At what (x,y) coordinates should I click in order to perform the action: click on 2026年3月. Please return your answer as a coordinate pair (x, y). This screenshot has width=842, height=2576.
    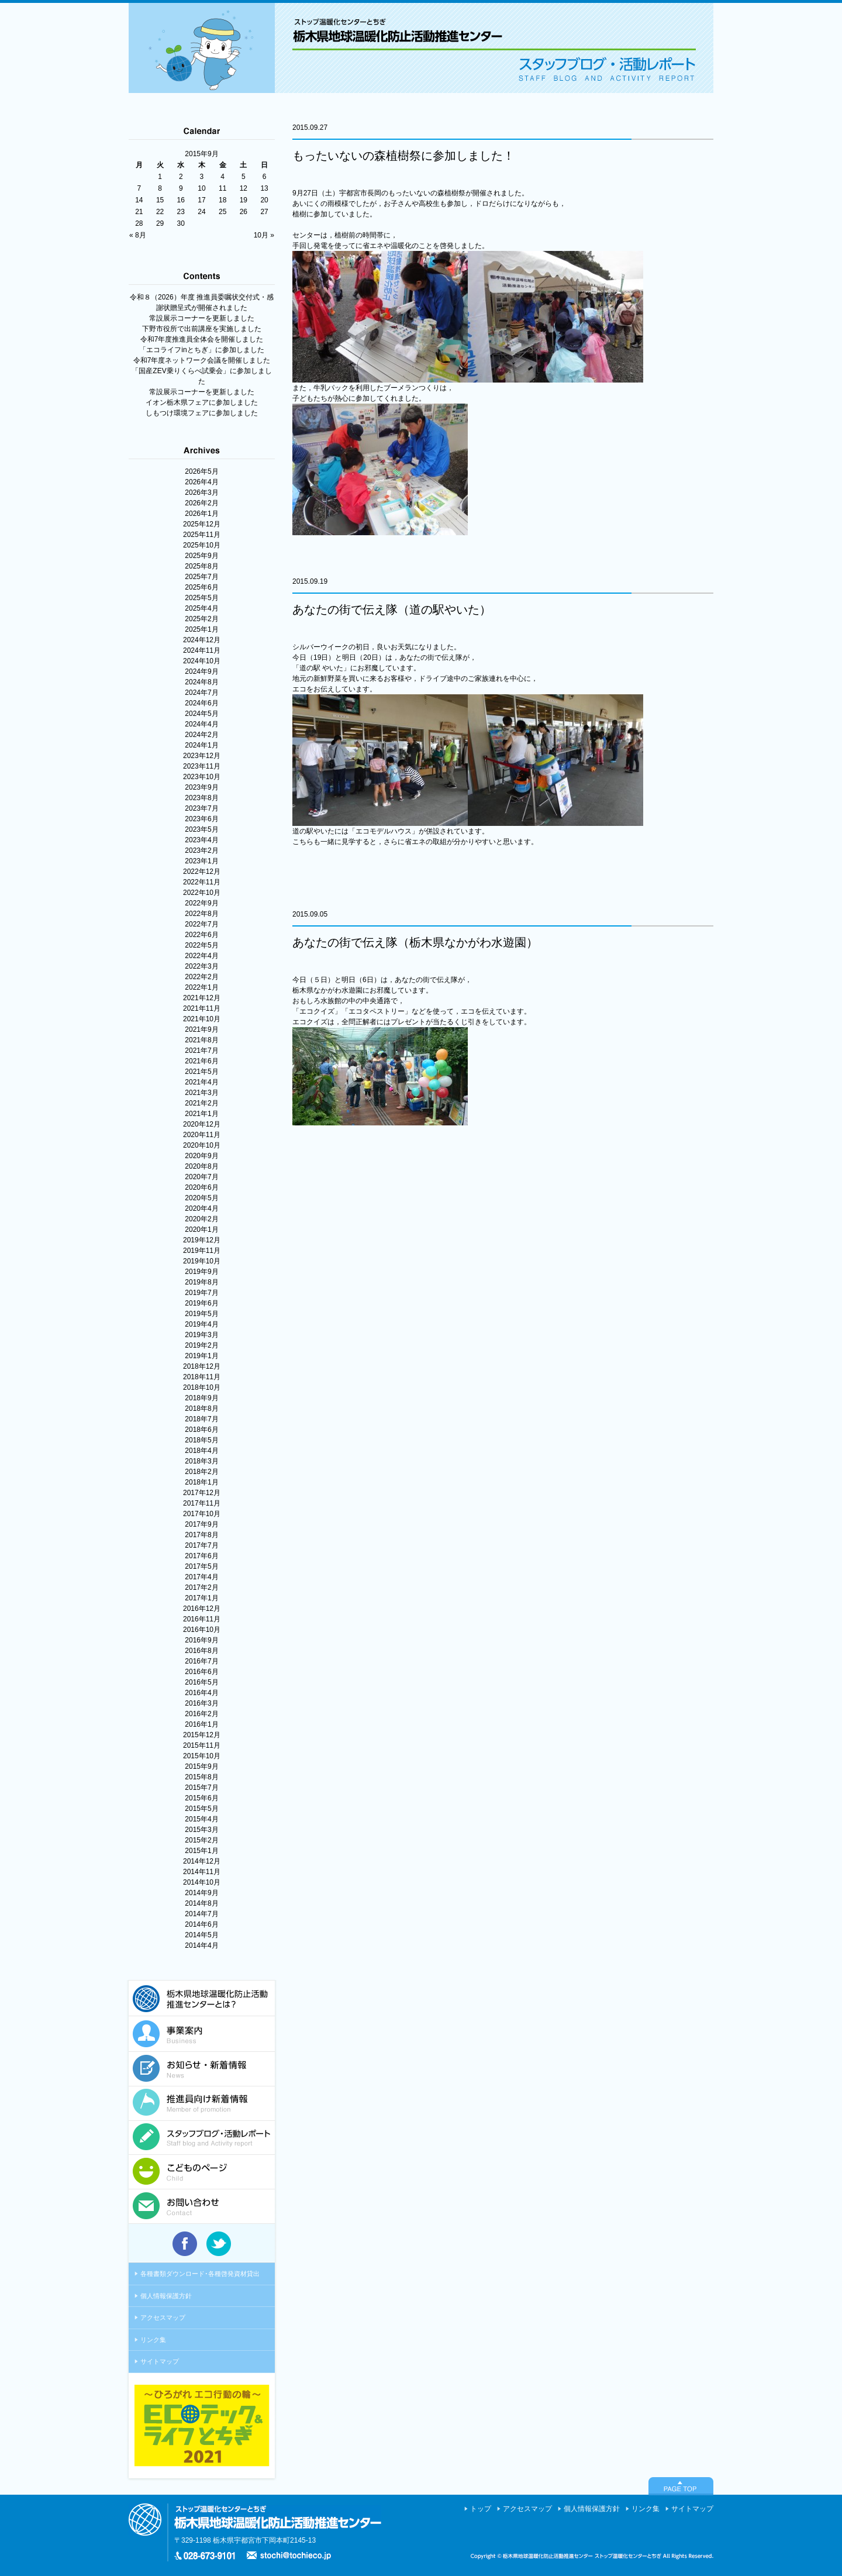
    Looking at the image, I should click on (201, 492).